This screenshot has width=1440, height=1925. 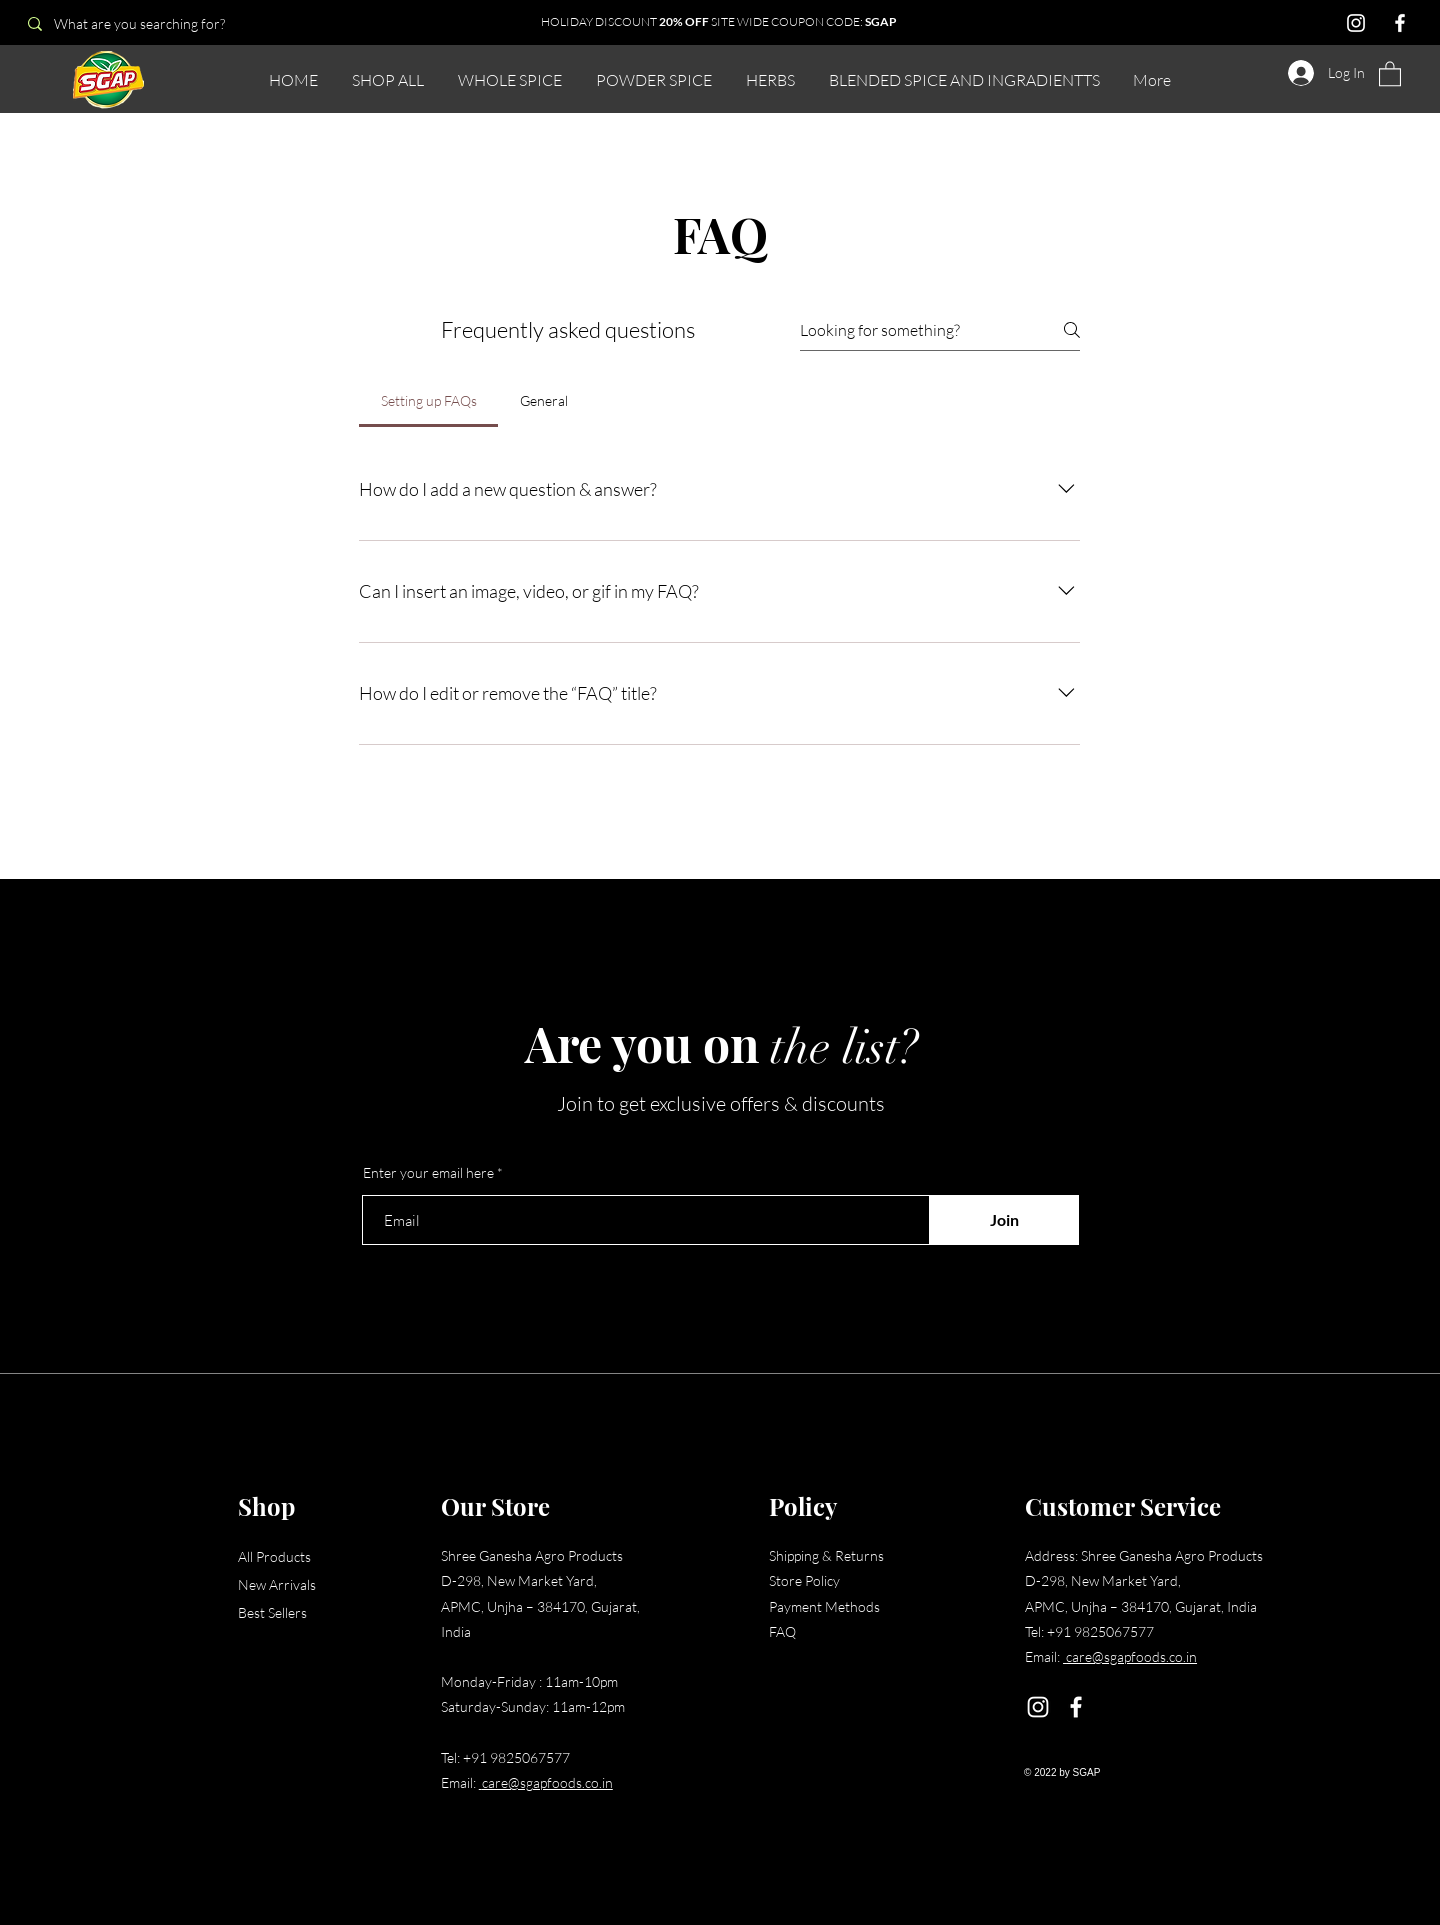 I want to click on [button], so click(x=1390, y=73).